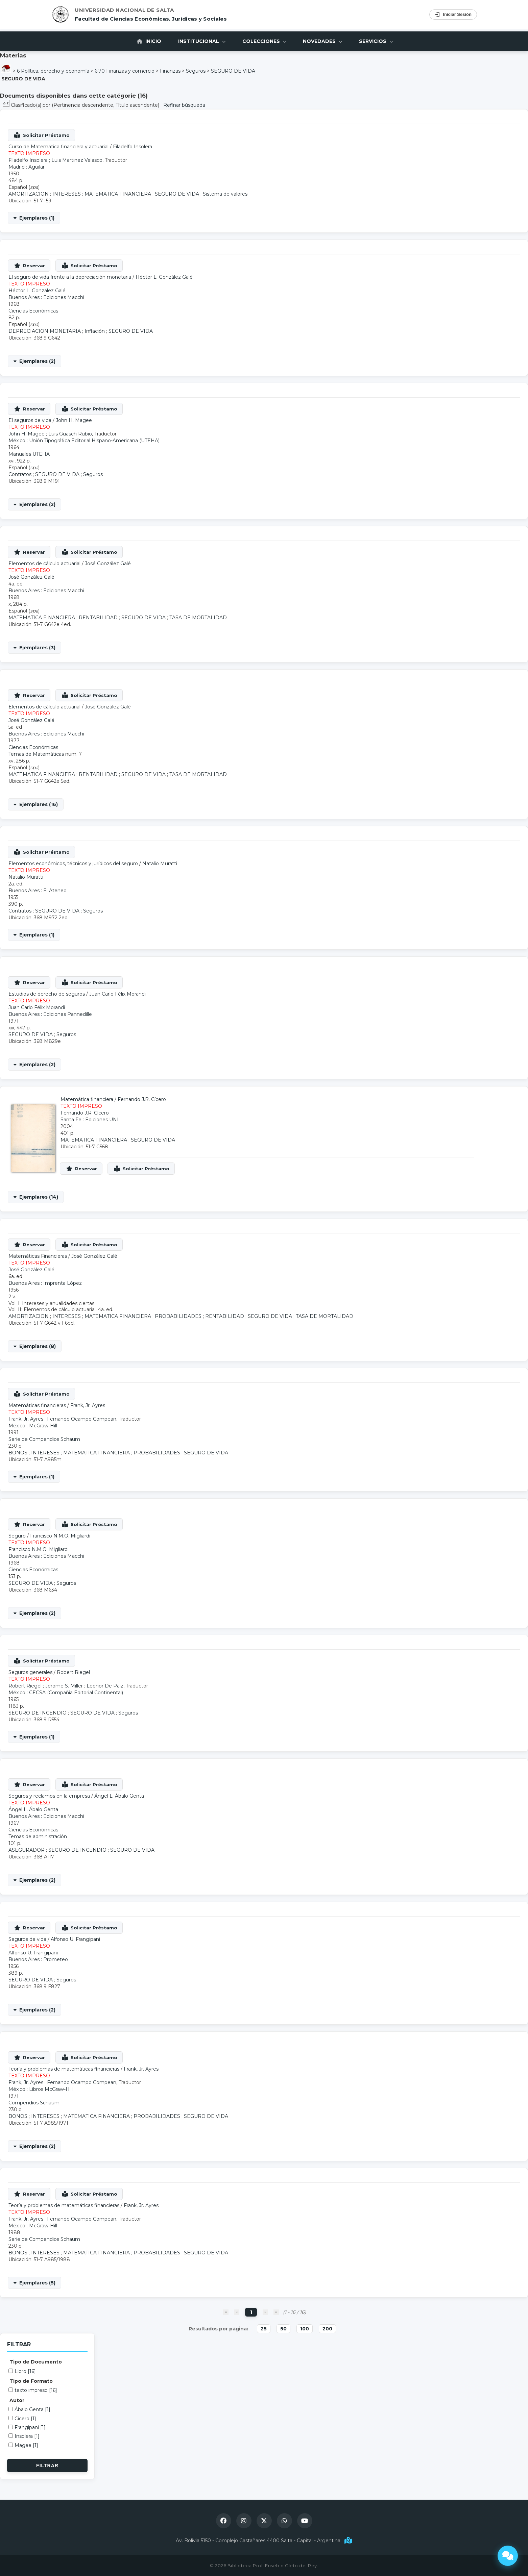 This screenshot has width=528, height=2576. Describe the element at coordinates (36, 218) in the screenshot. I see `Ejemplares (1)` at that location.